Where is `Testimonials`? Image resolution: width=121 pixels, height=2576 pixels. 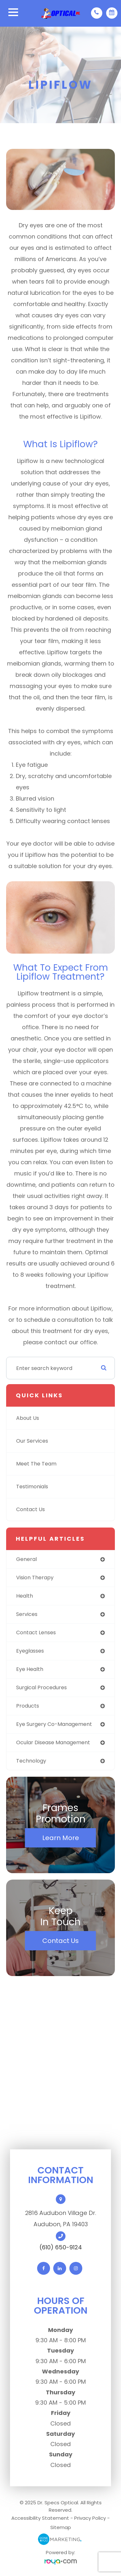
Testimonials is located at coordinates (32, 1486).